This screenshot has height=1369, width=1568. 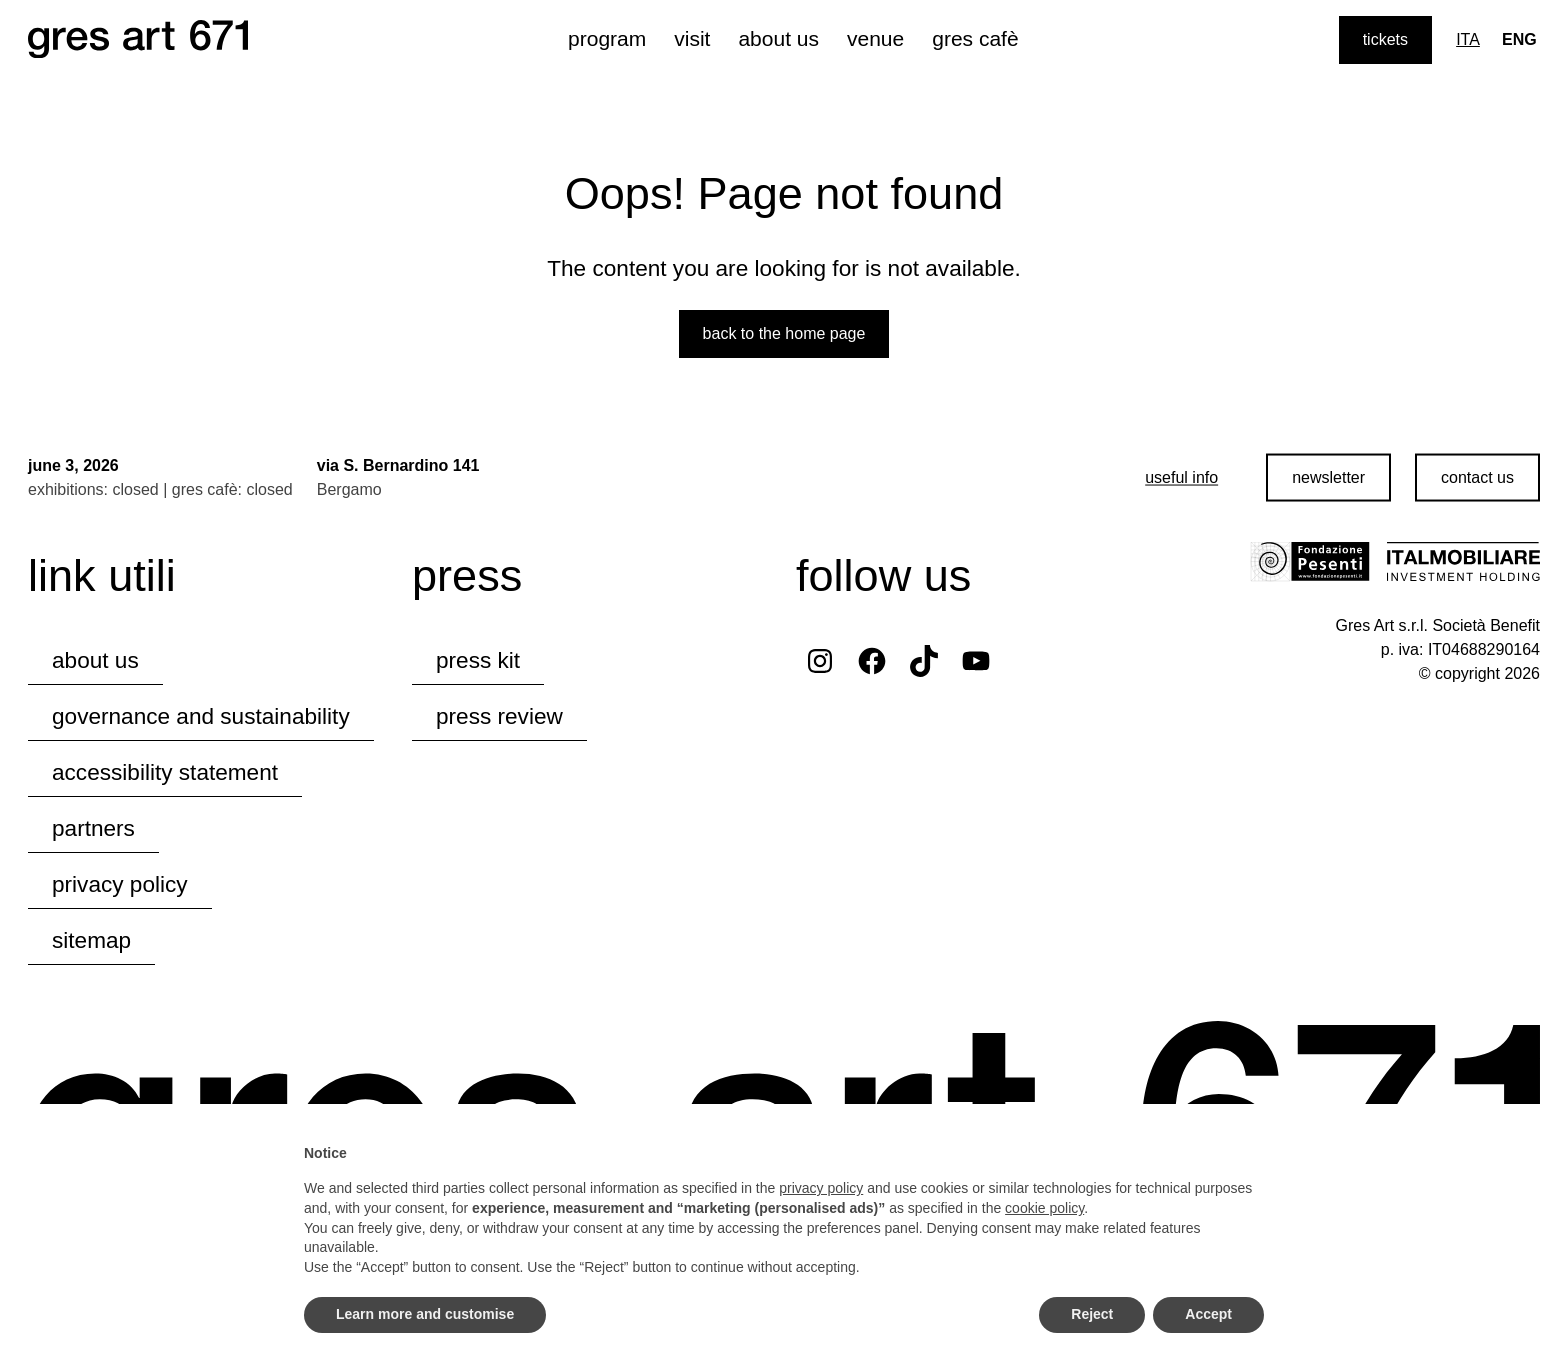 What do you see at coordinates (1310, 562) in the screenshot?
I see `[Visit the Fondazione Pesenti website]` at bounding box center [1310, 562].